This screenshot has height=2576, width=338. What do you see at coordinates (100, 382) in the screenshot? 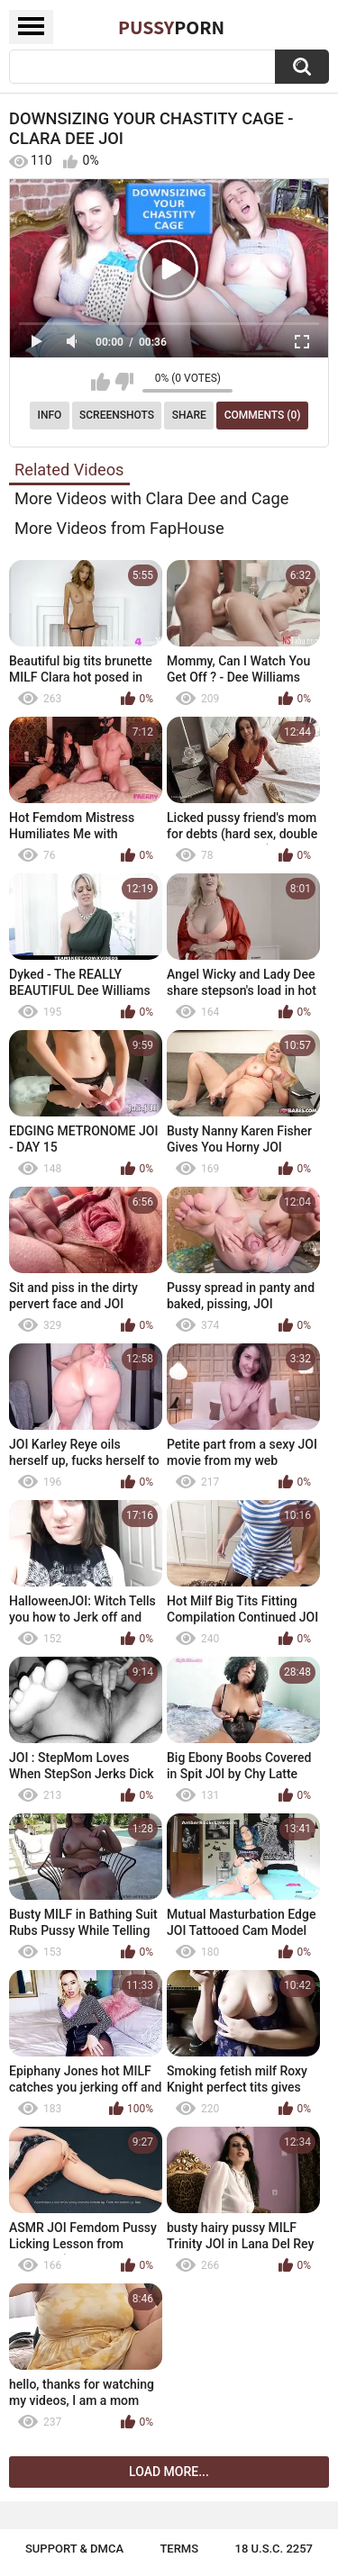
I see `I like this video` at bounding box center [100, 382].